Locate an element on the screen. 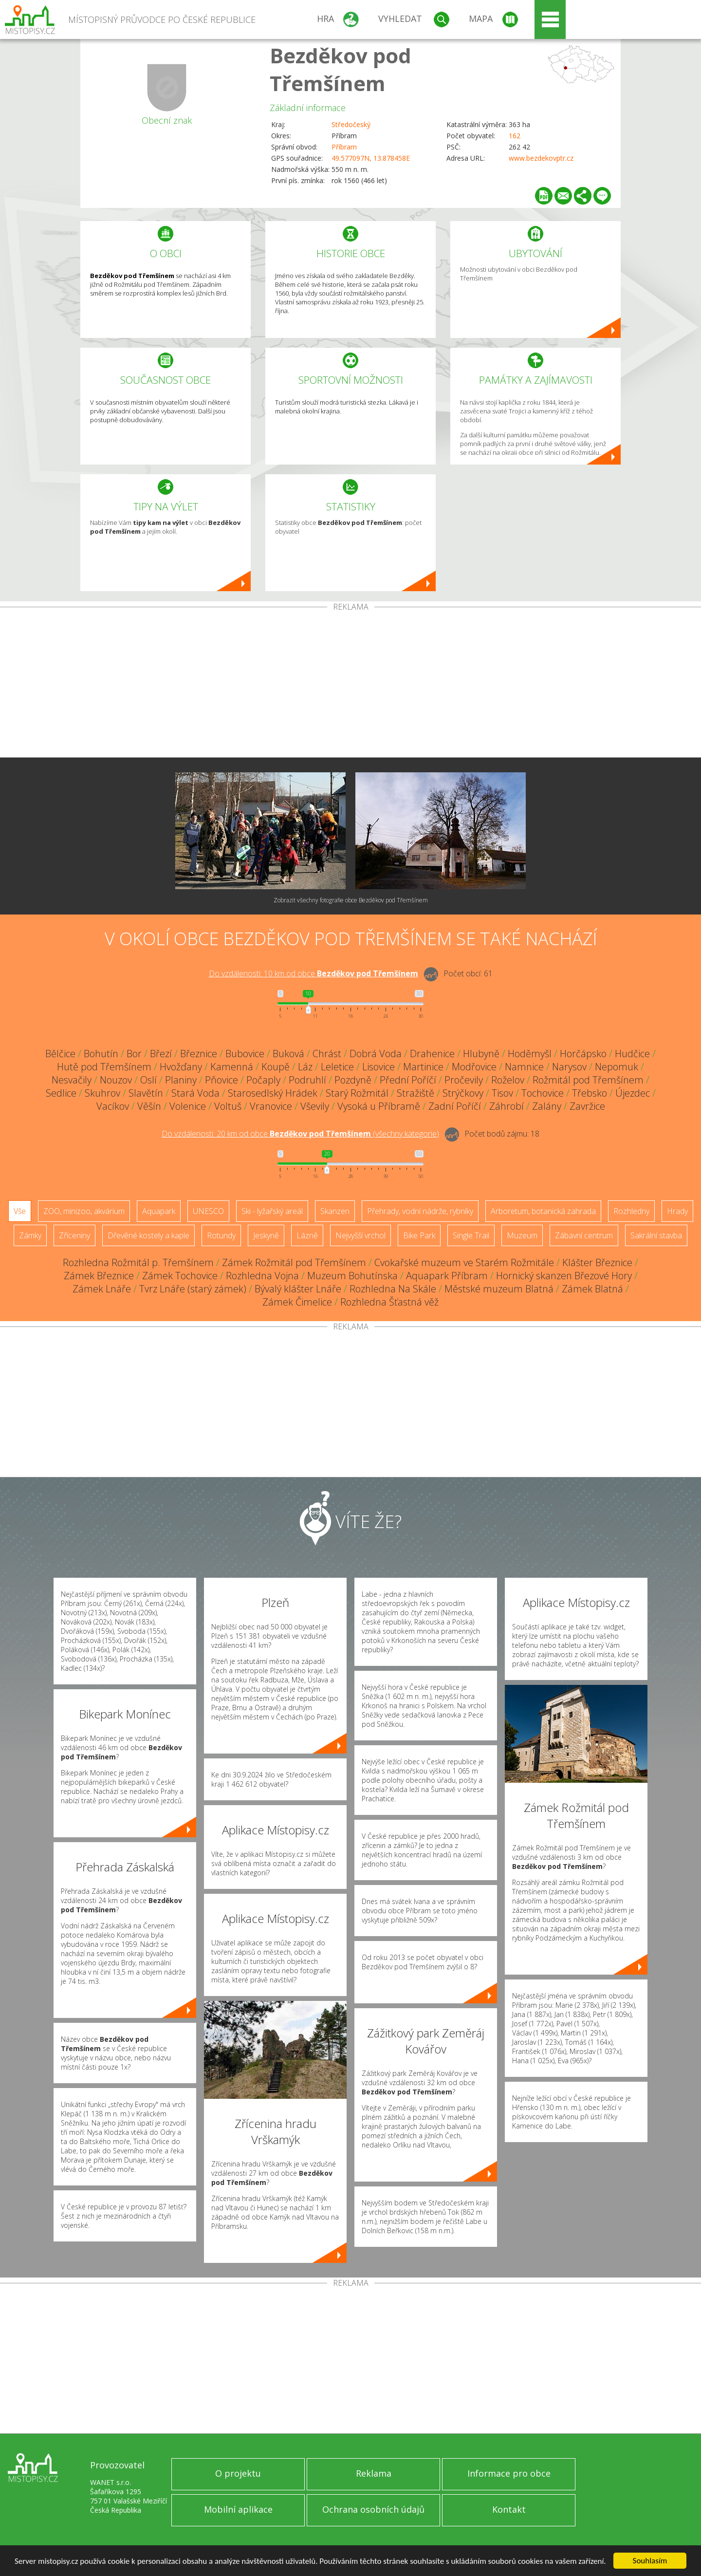 The image size is (701, 2576). Rožmitál pod Třemšínem is located at coordinates (588, 1079).